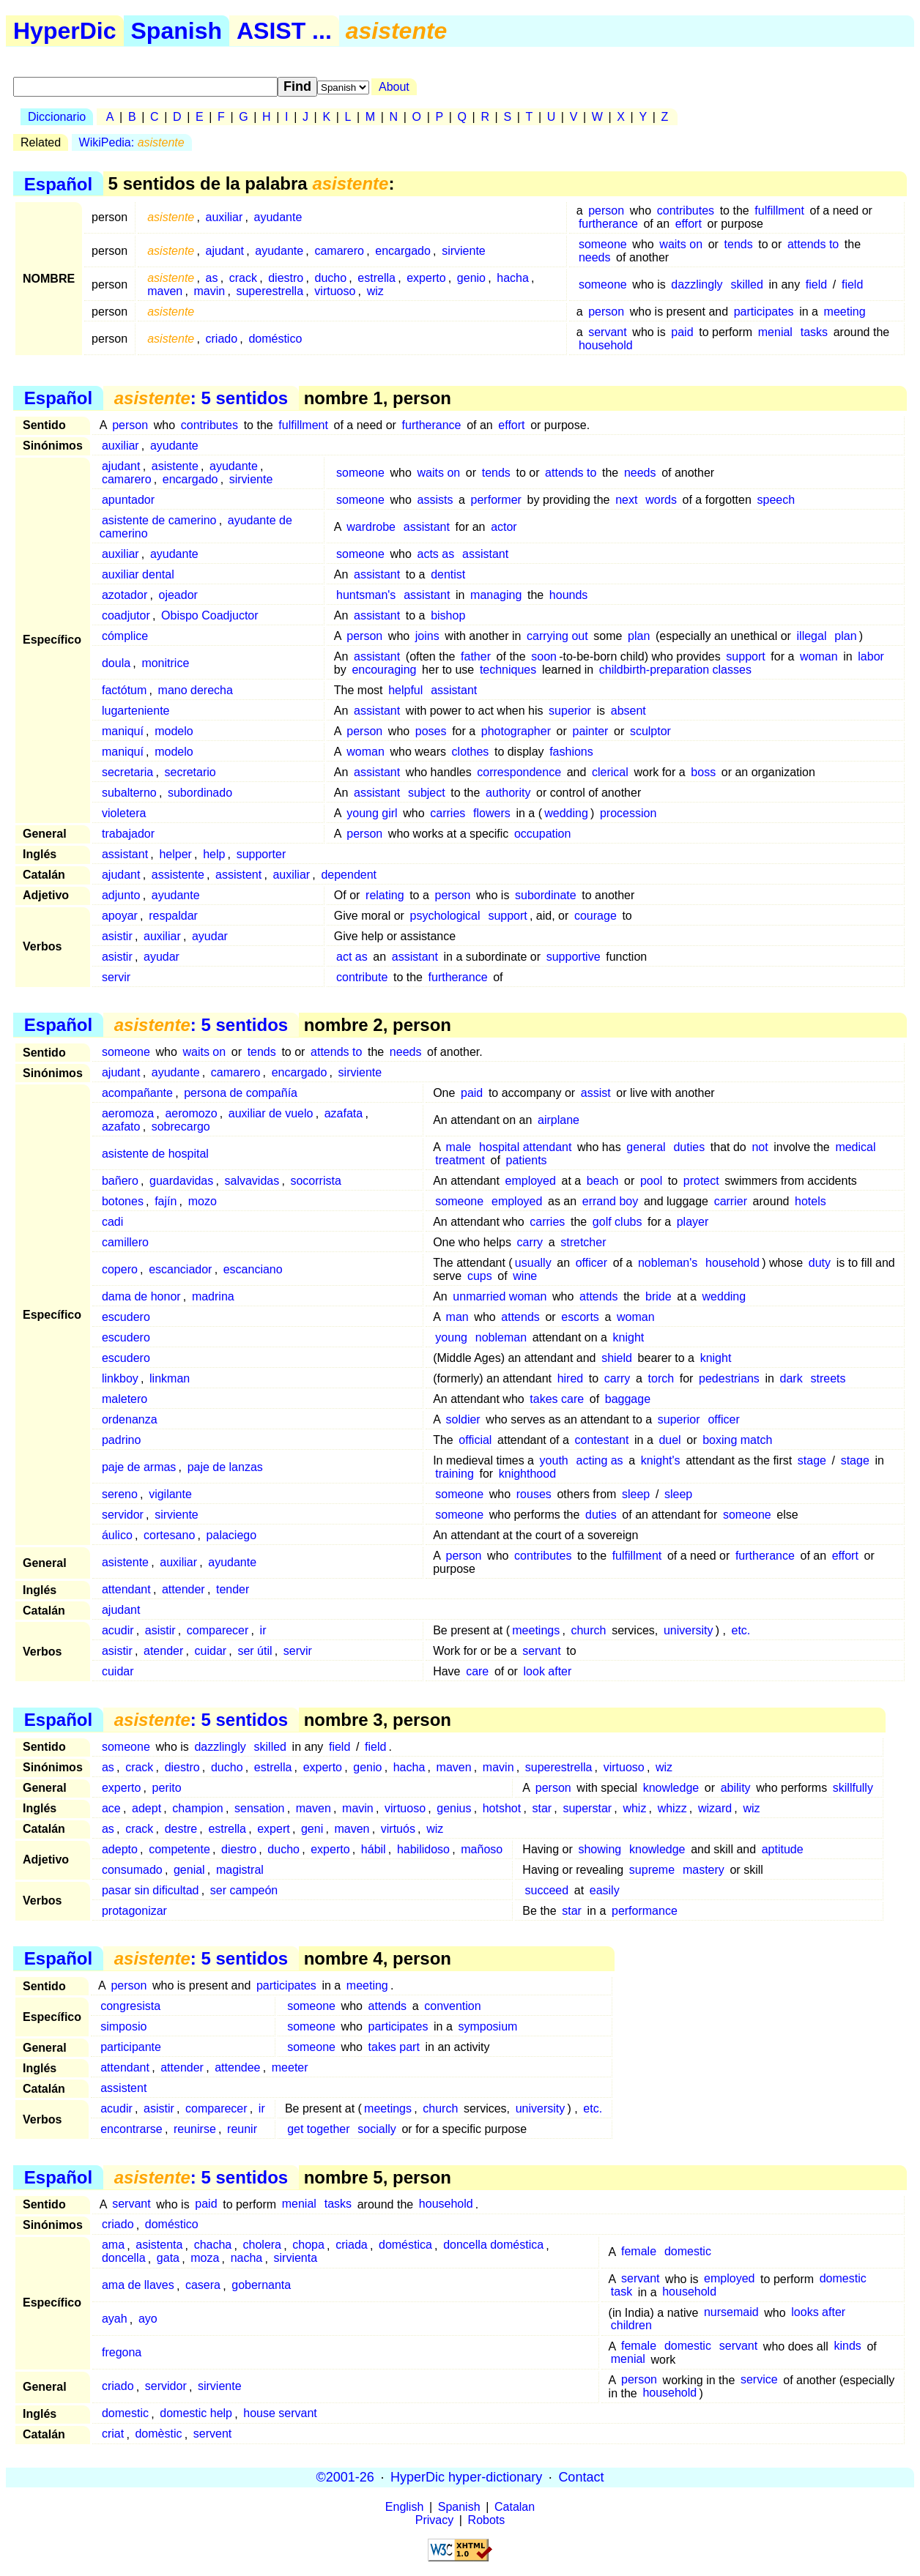  I want to click on cortesano, so click(169, 1535).